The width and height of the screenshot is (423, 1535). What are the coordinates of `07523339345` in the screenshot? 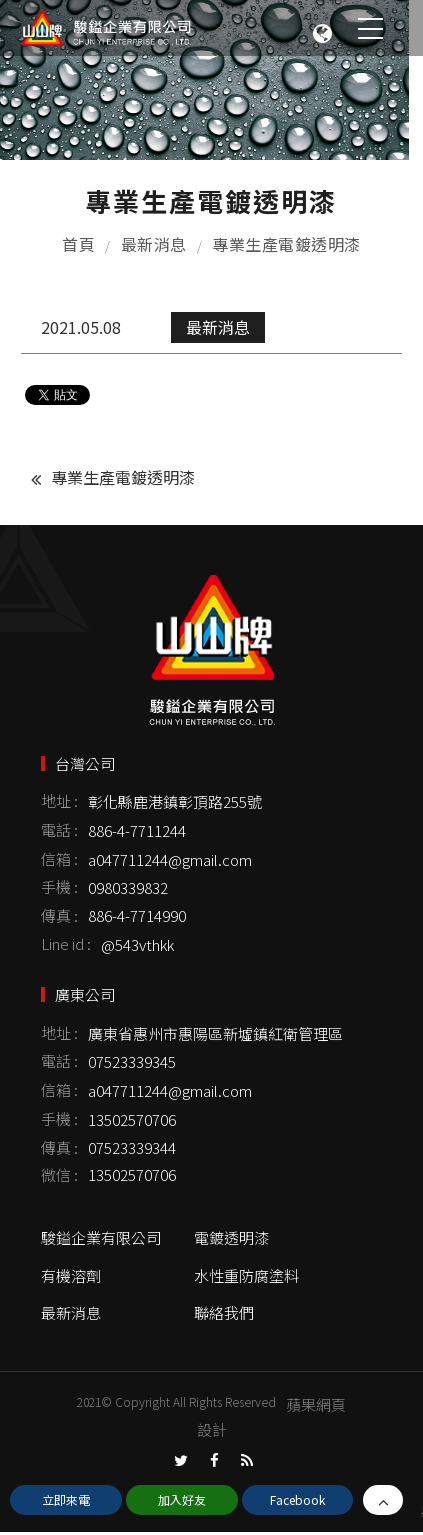 It's located at (132, 1064).